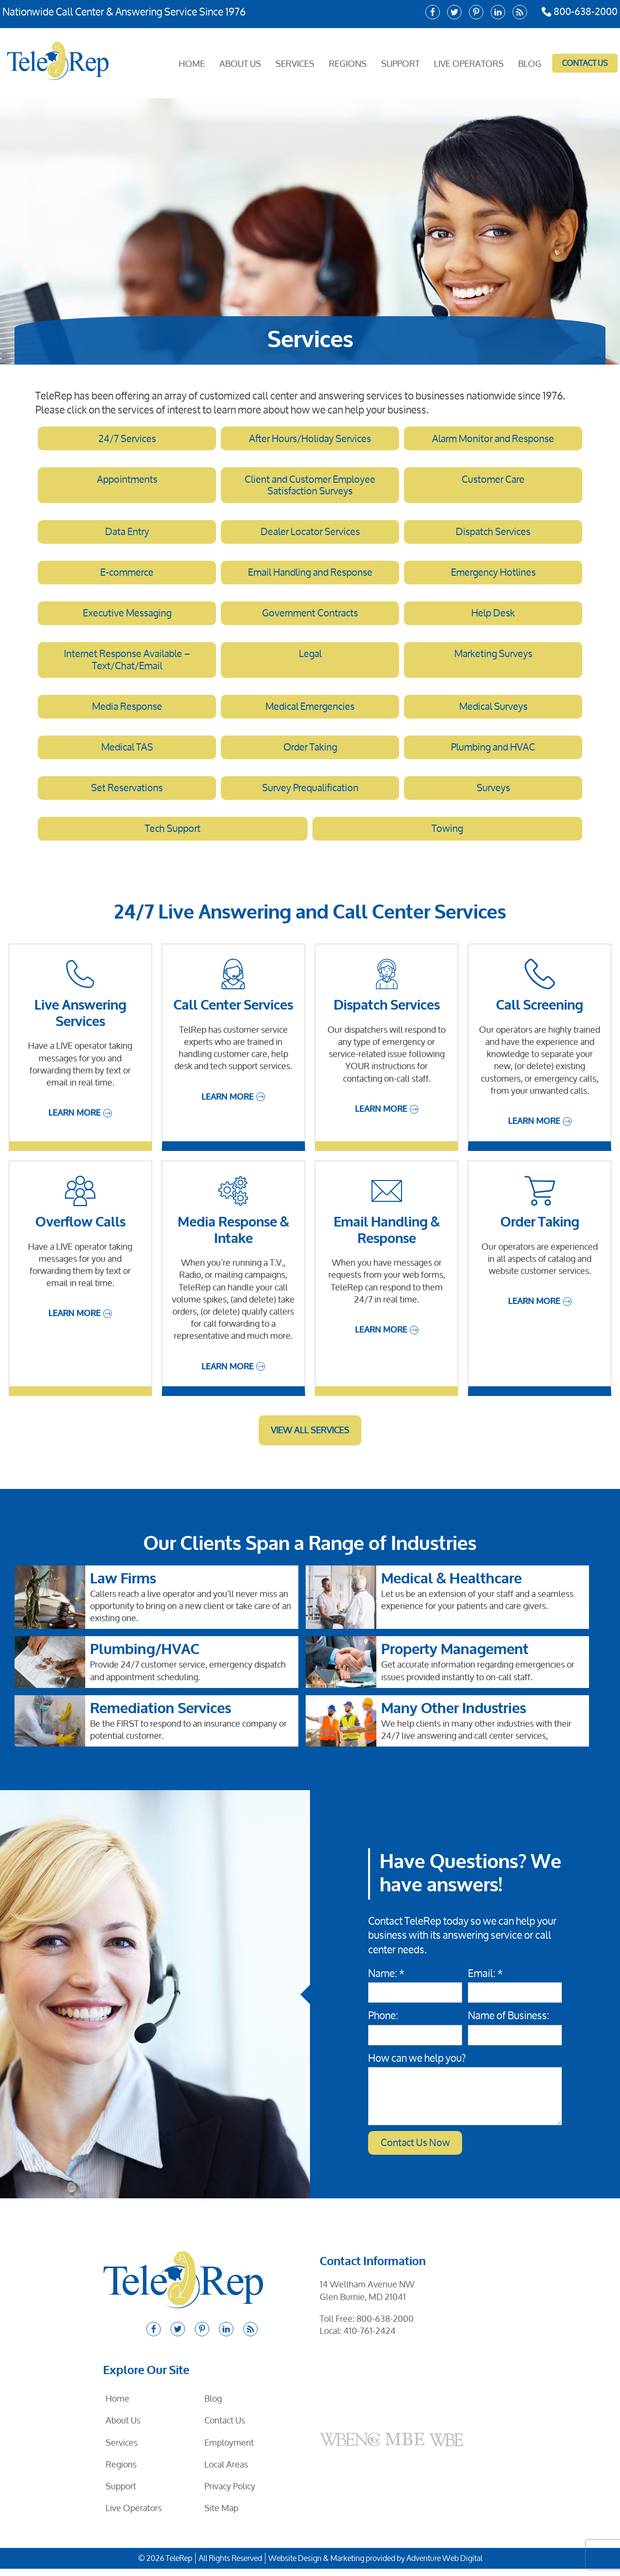  What do you see at coordinates (296, 62) in the screenshot?
I see `Services` at bounding box center [296, 62].